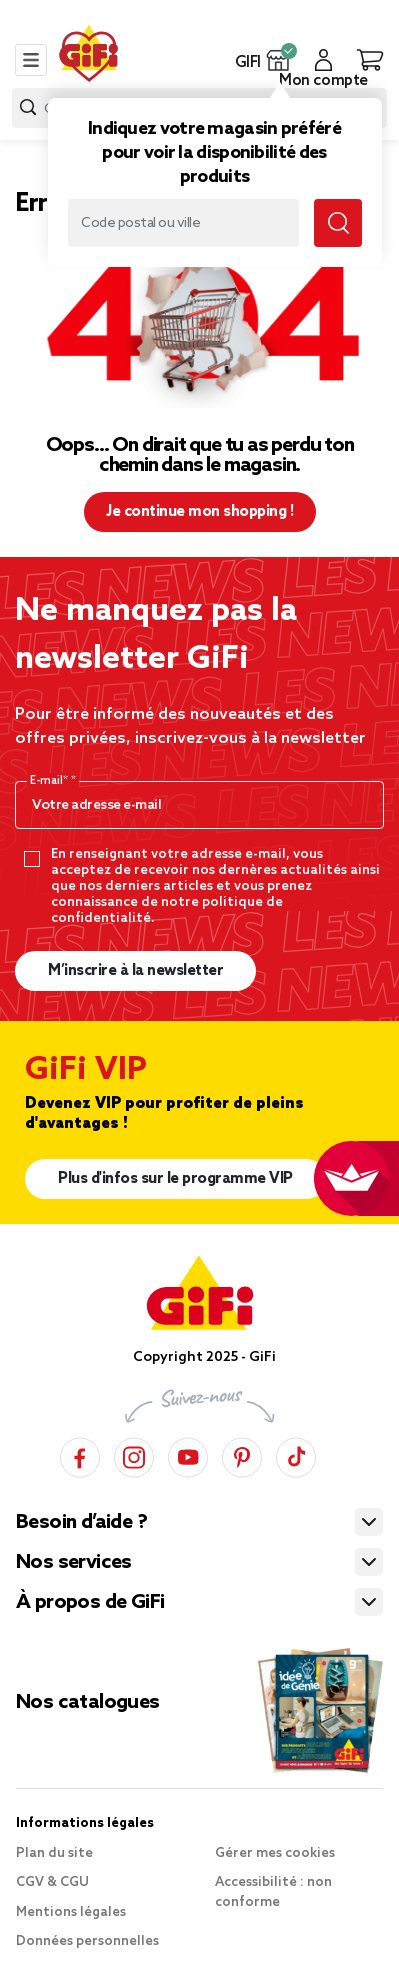 The width and height of the screenshot is (399, 1962). Describe the element at coordinates (199, 512) in the screenshot. I see `Je continue mon shopping ! [button]` at that location.